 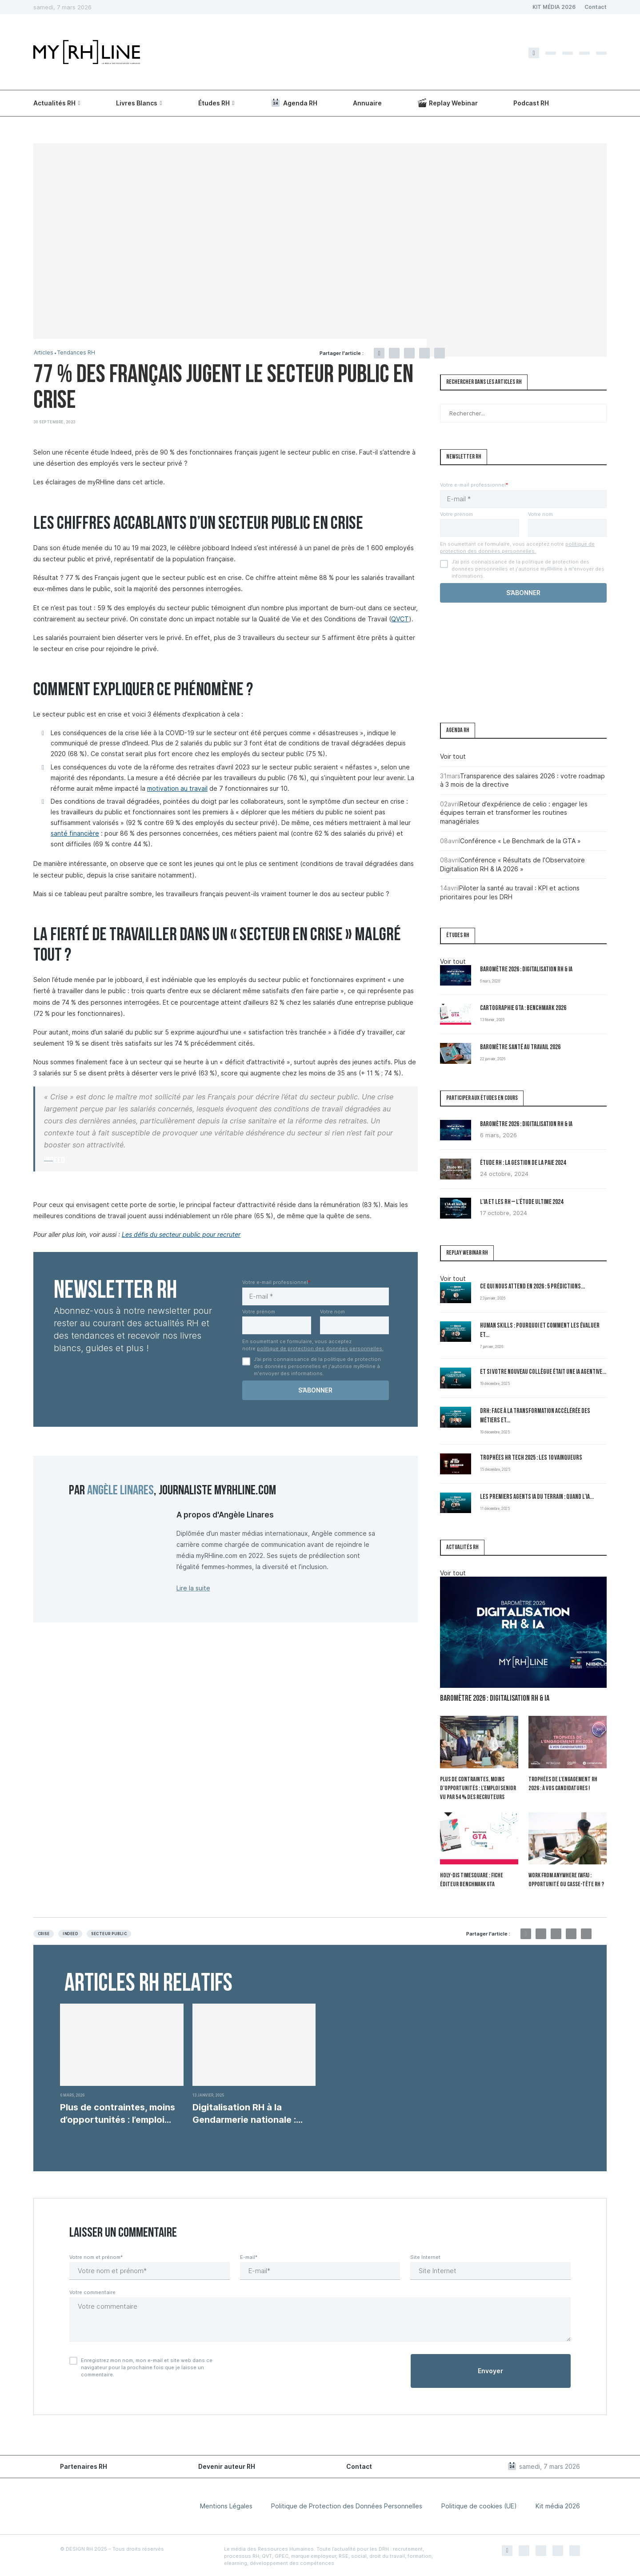 What do you see at coordinates (476, 1788) in the screenshot?
I see `Plus de contraintes, moins d’opportunités : l’emploi senior vu par 54 % des recruteurs` at bounding box center [476, 1788].